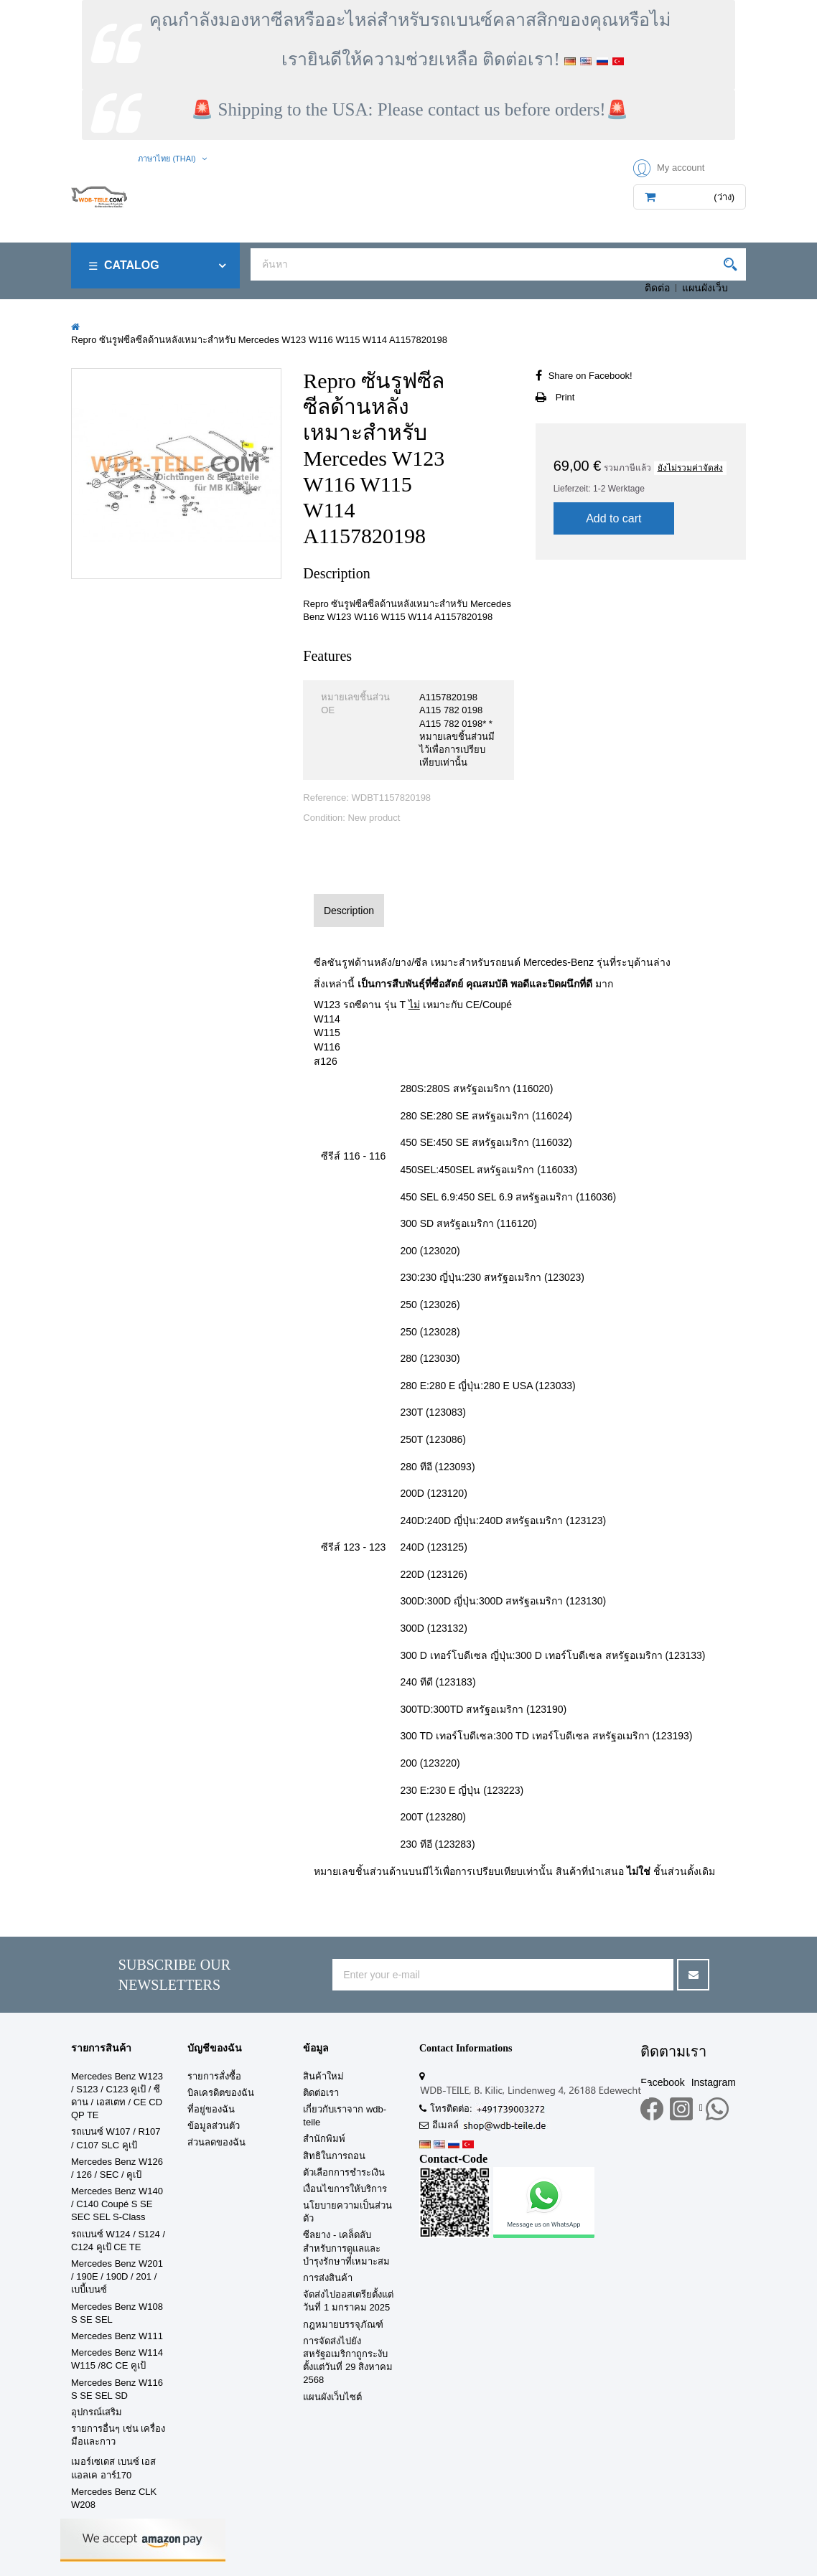 The height and width of the screenshot is (2576, 817). I want to click on Mercedes Benz W140 / C140 Coupé S SE SEC SEL S-Class, so click(117, 2204).